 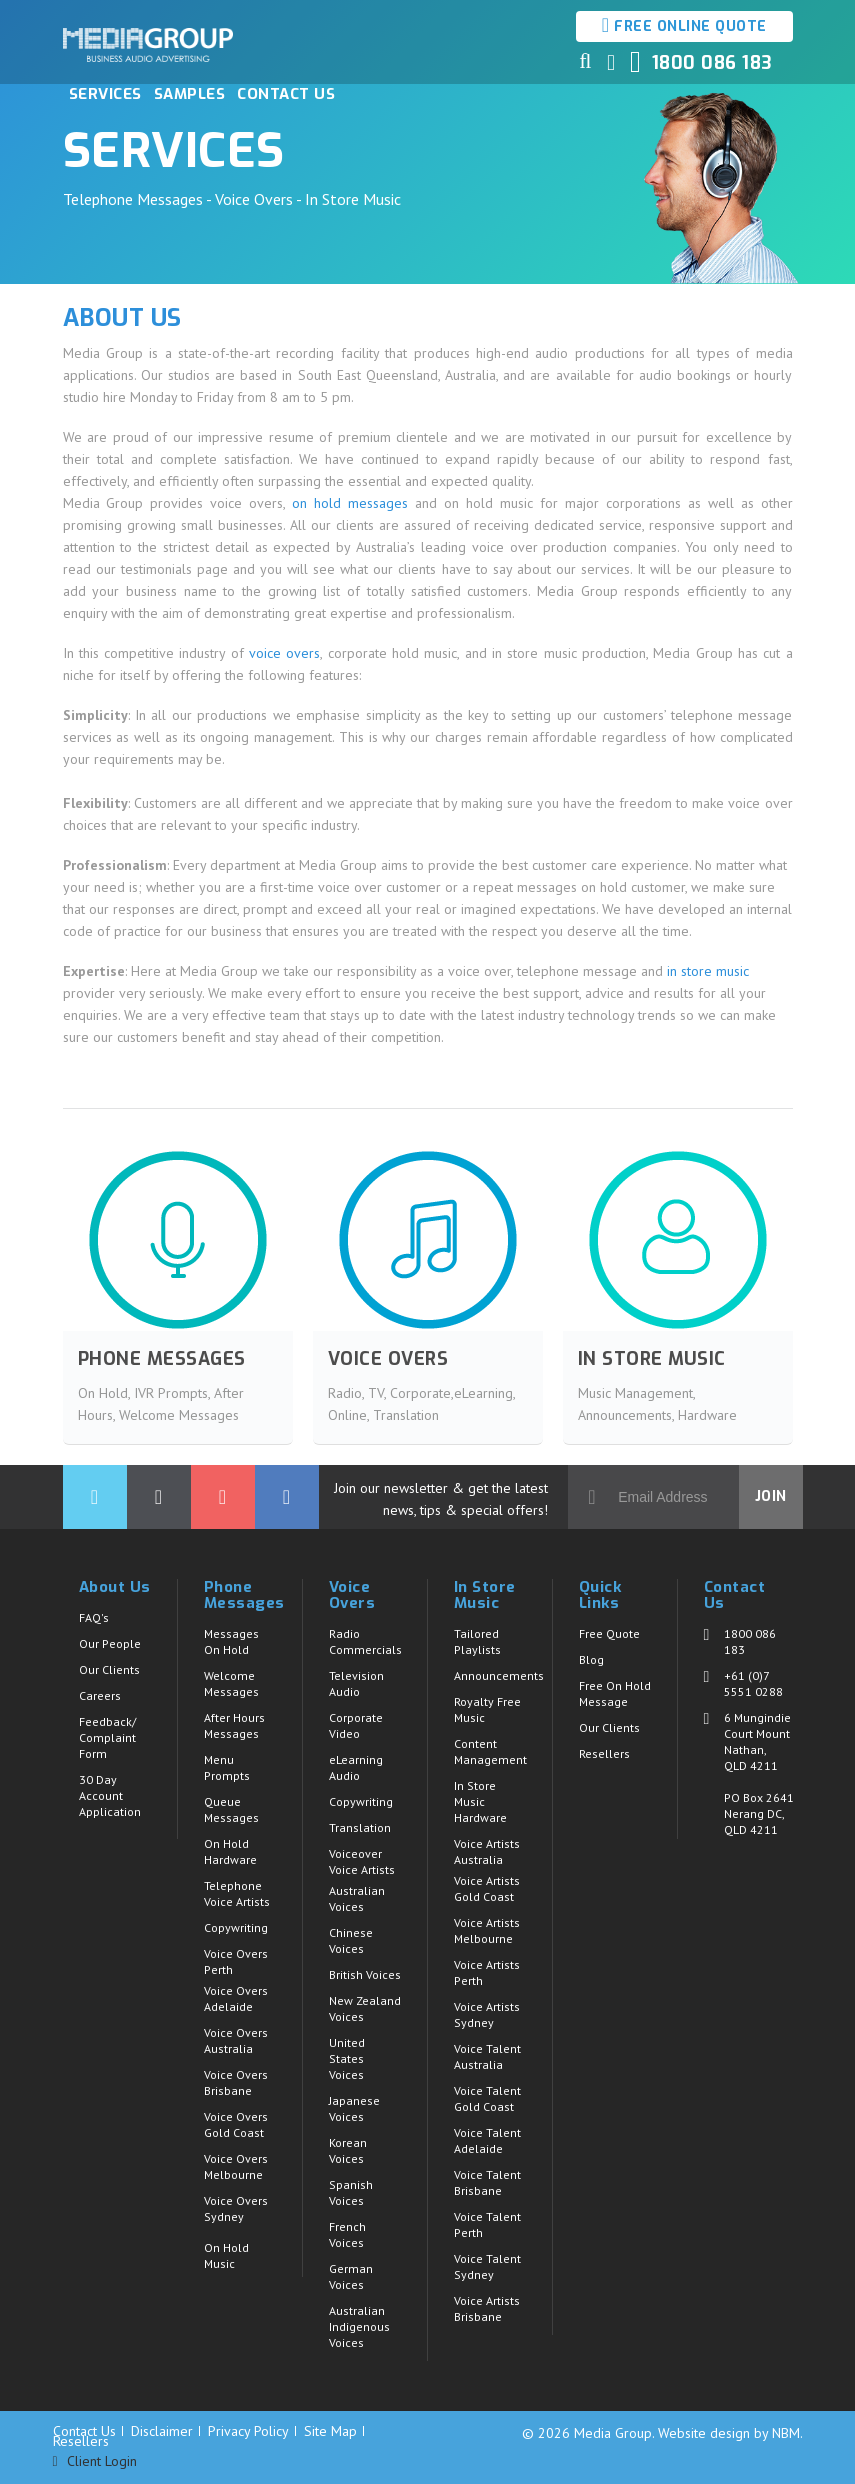 I want to click on 30 Day Account Application, so click(x=110, y=1795).